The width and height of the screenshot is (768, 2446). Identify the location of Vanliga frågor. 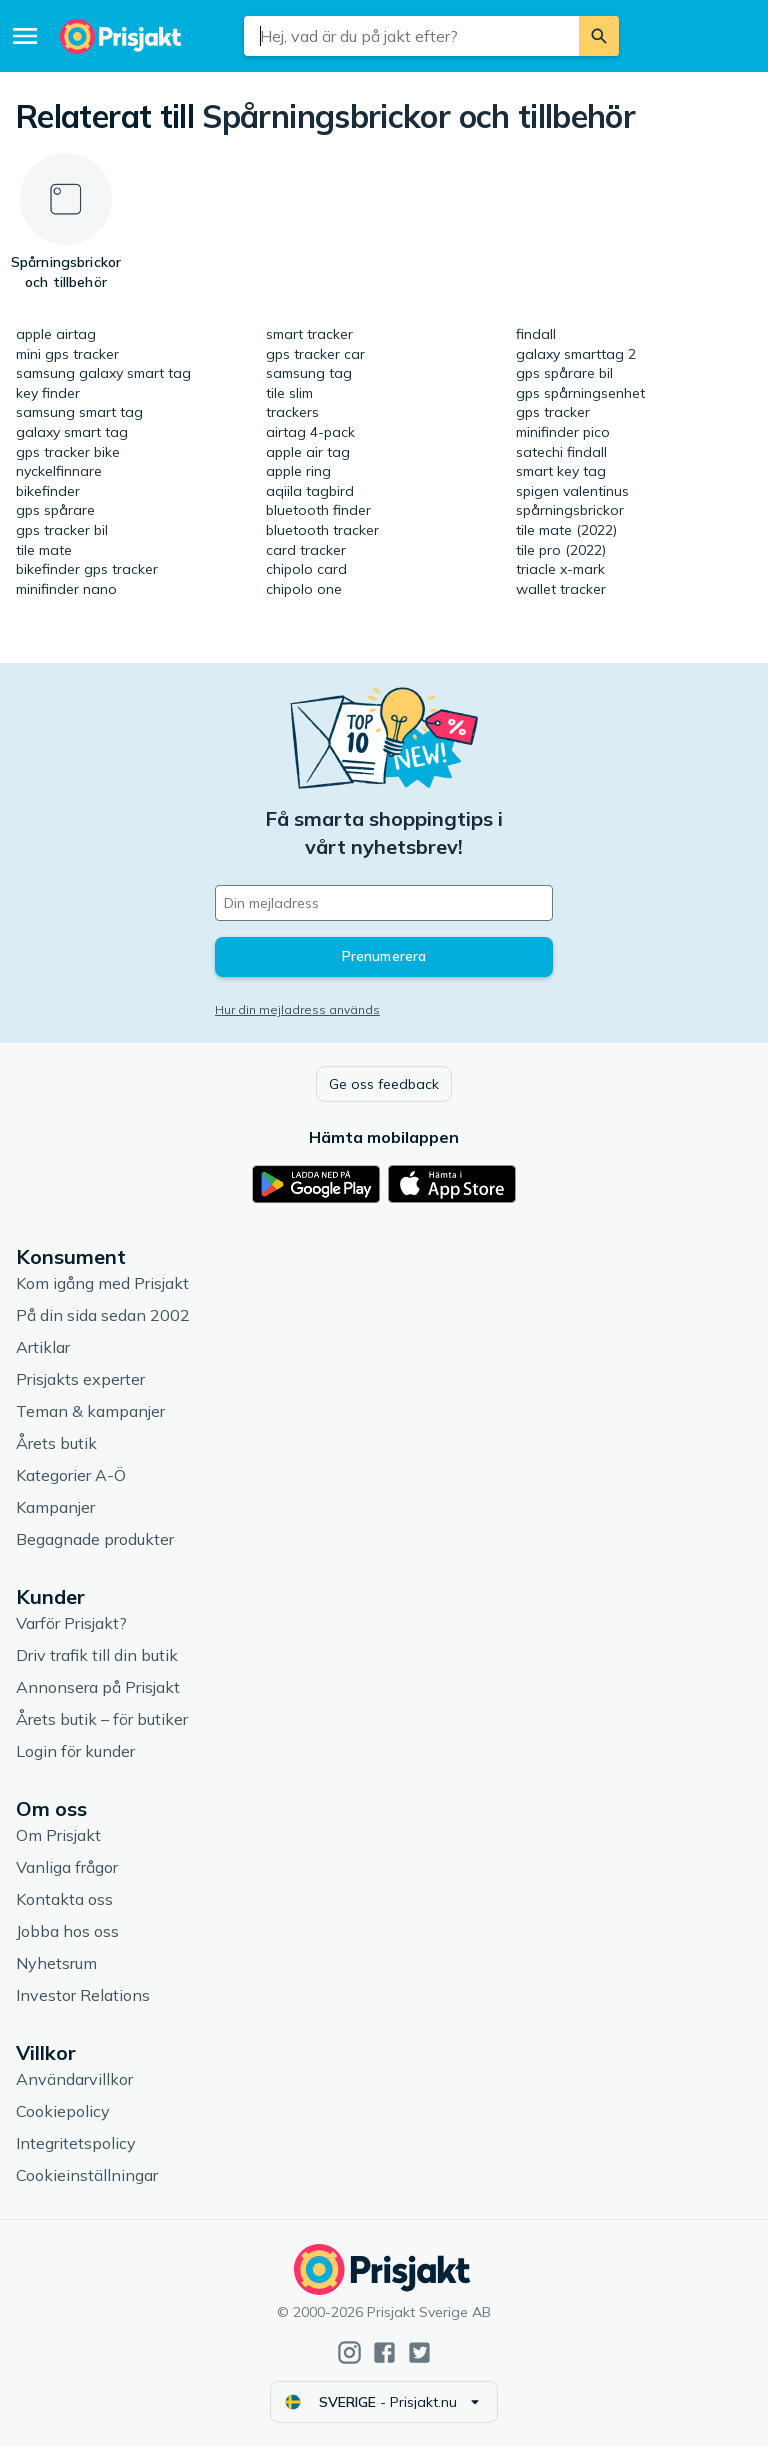
(67, 1867).